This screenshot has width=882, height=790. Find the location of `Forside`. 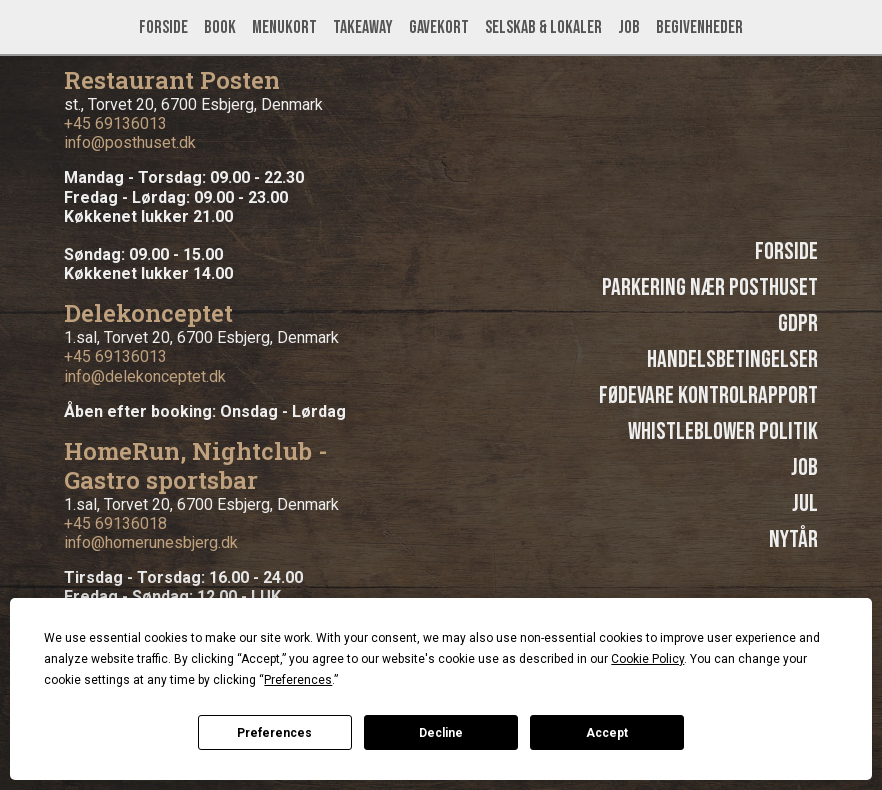

Forside is located at coordinates (163, 27).